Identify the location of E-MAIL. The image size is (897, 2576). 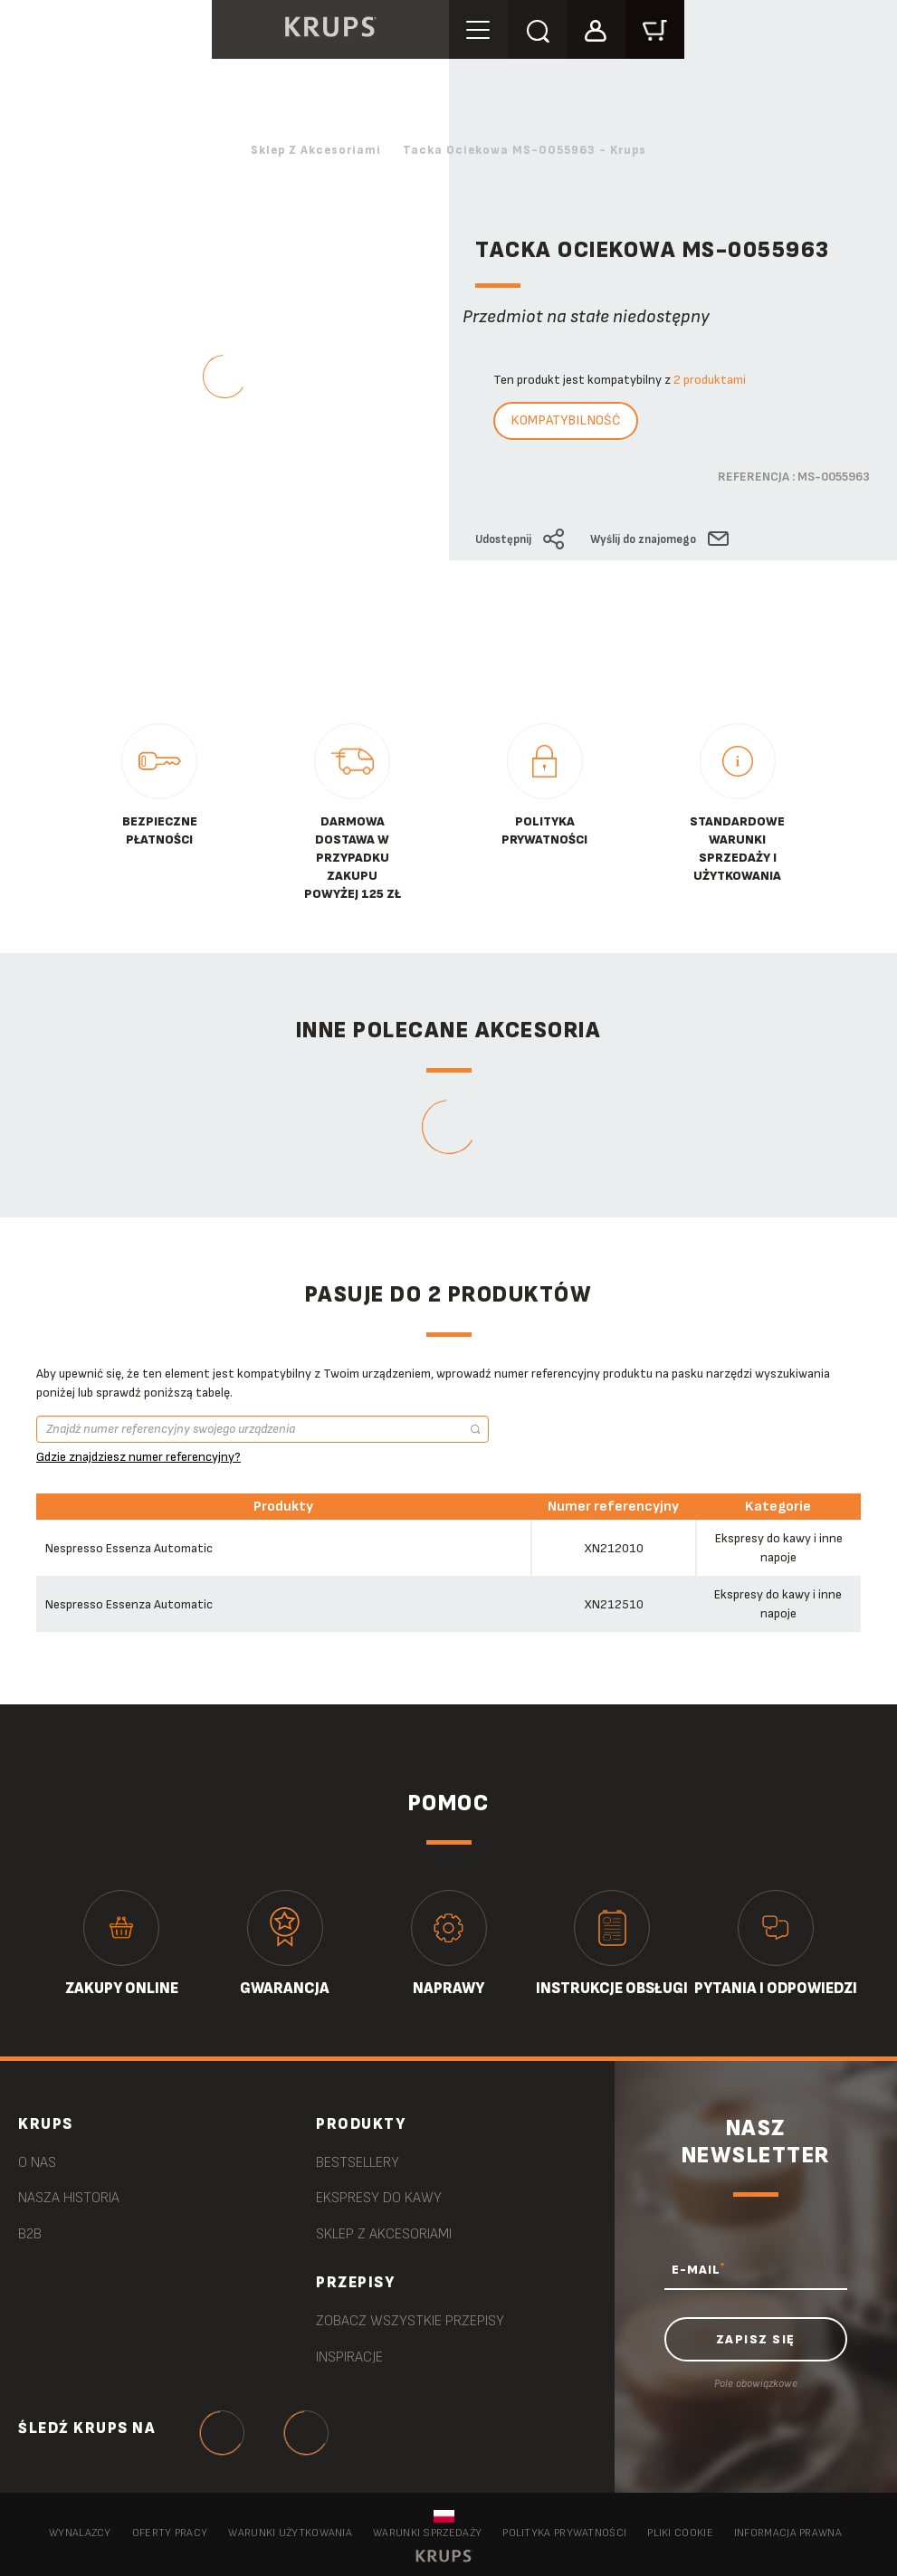
(698, 2269).